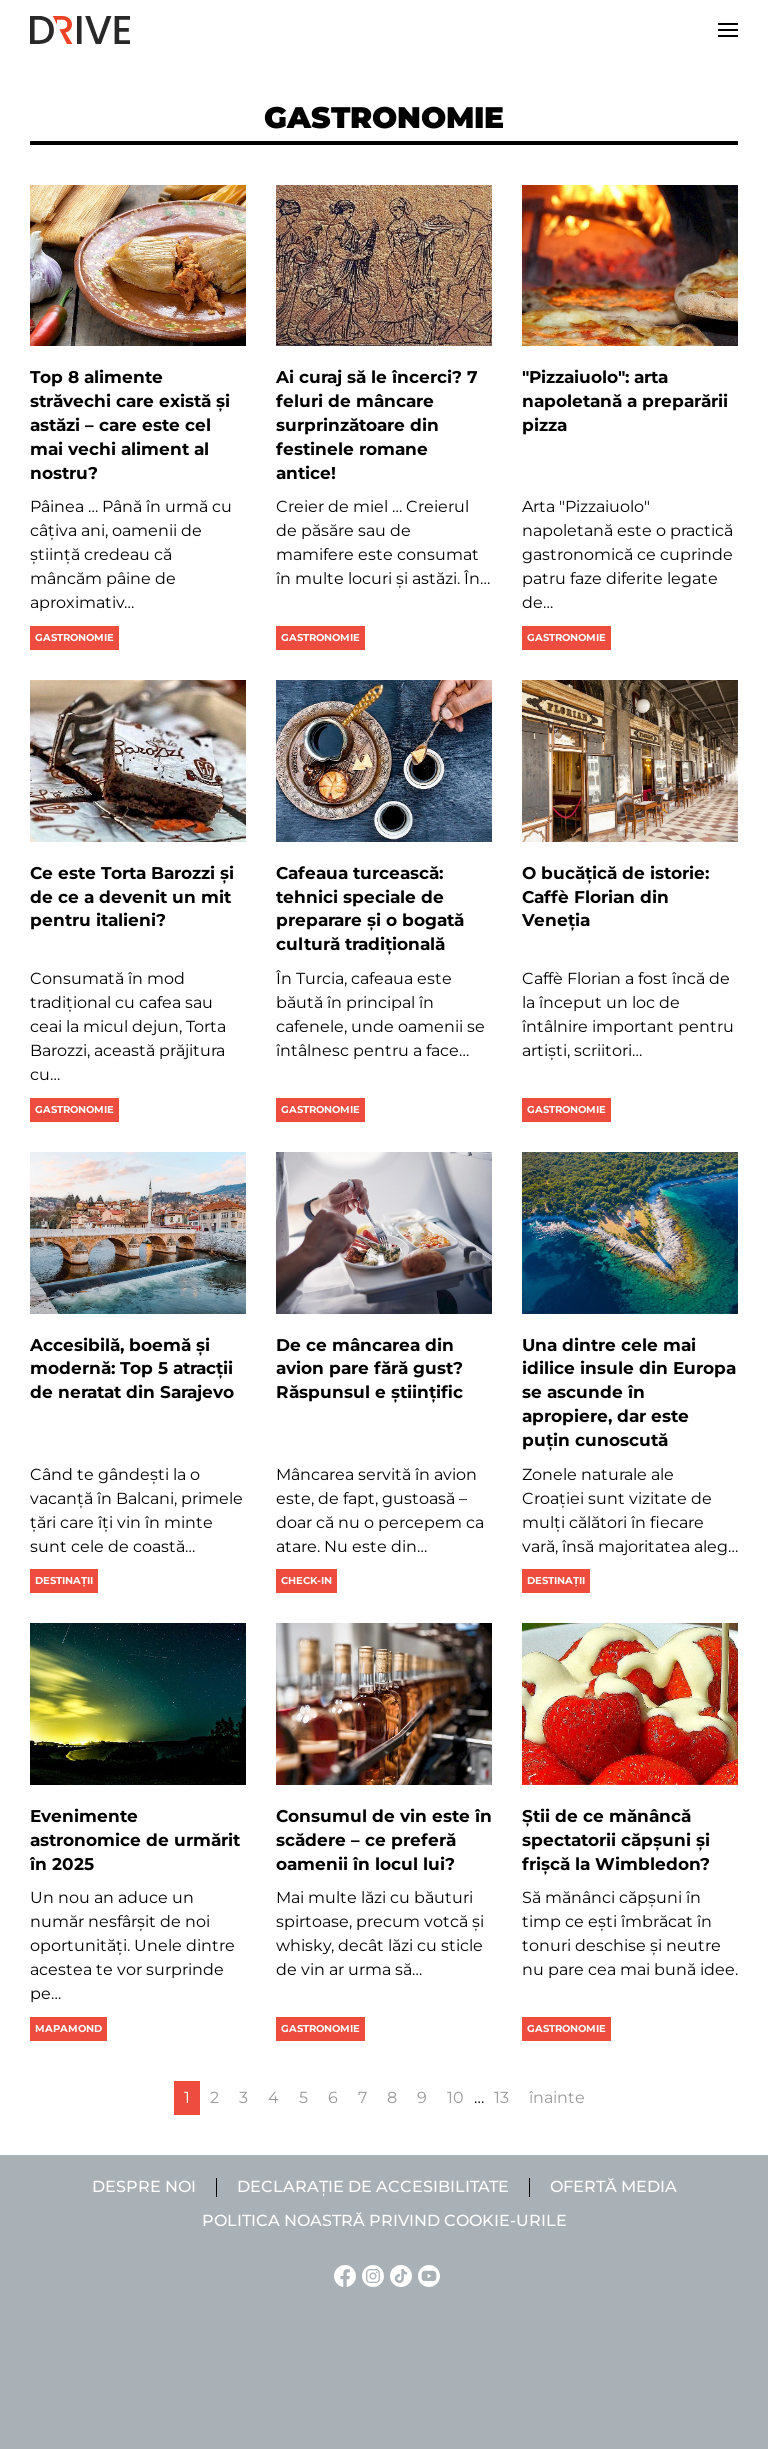 The height and width of the screenshot is (2449, 768). Describe the element at coordinates (144, 2186) in the screenshot. I see `Despre noi` at that location.